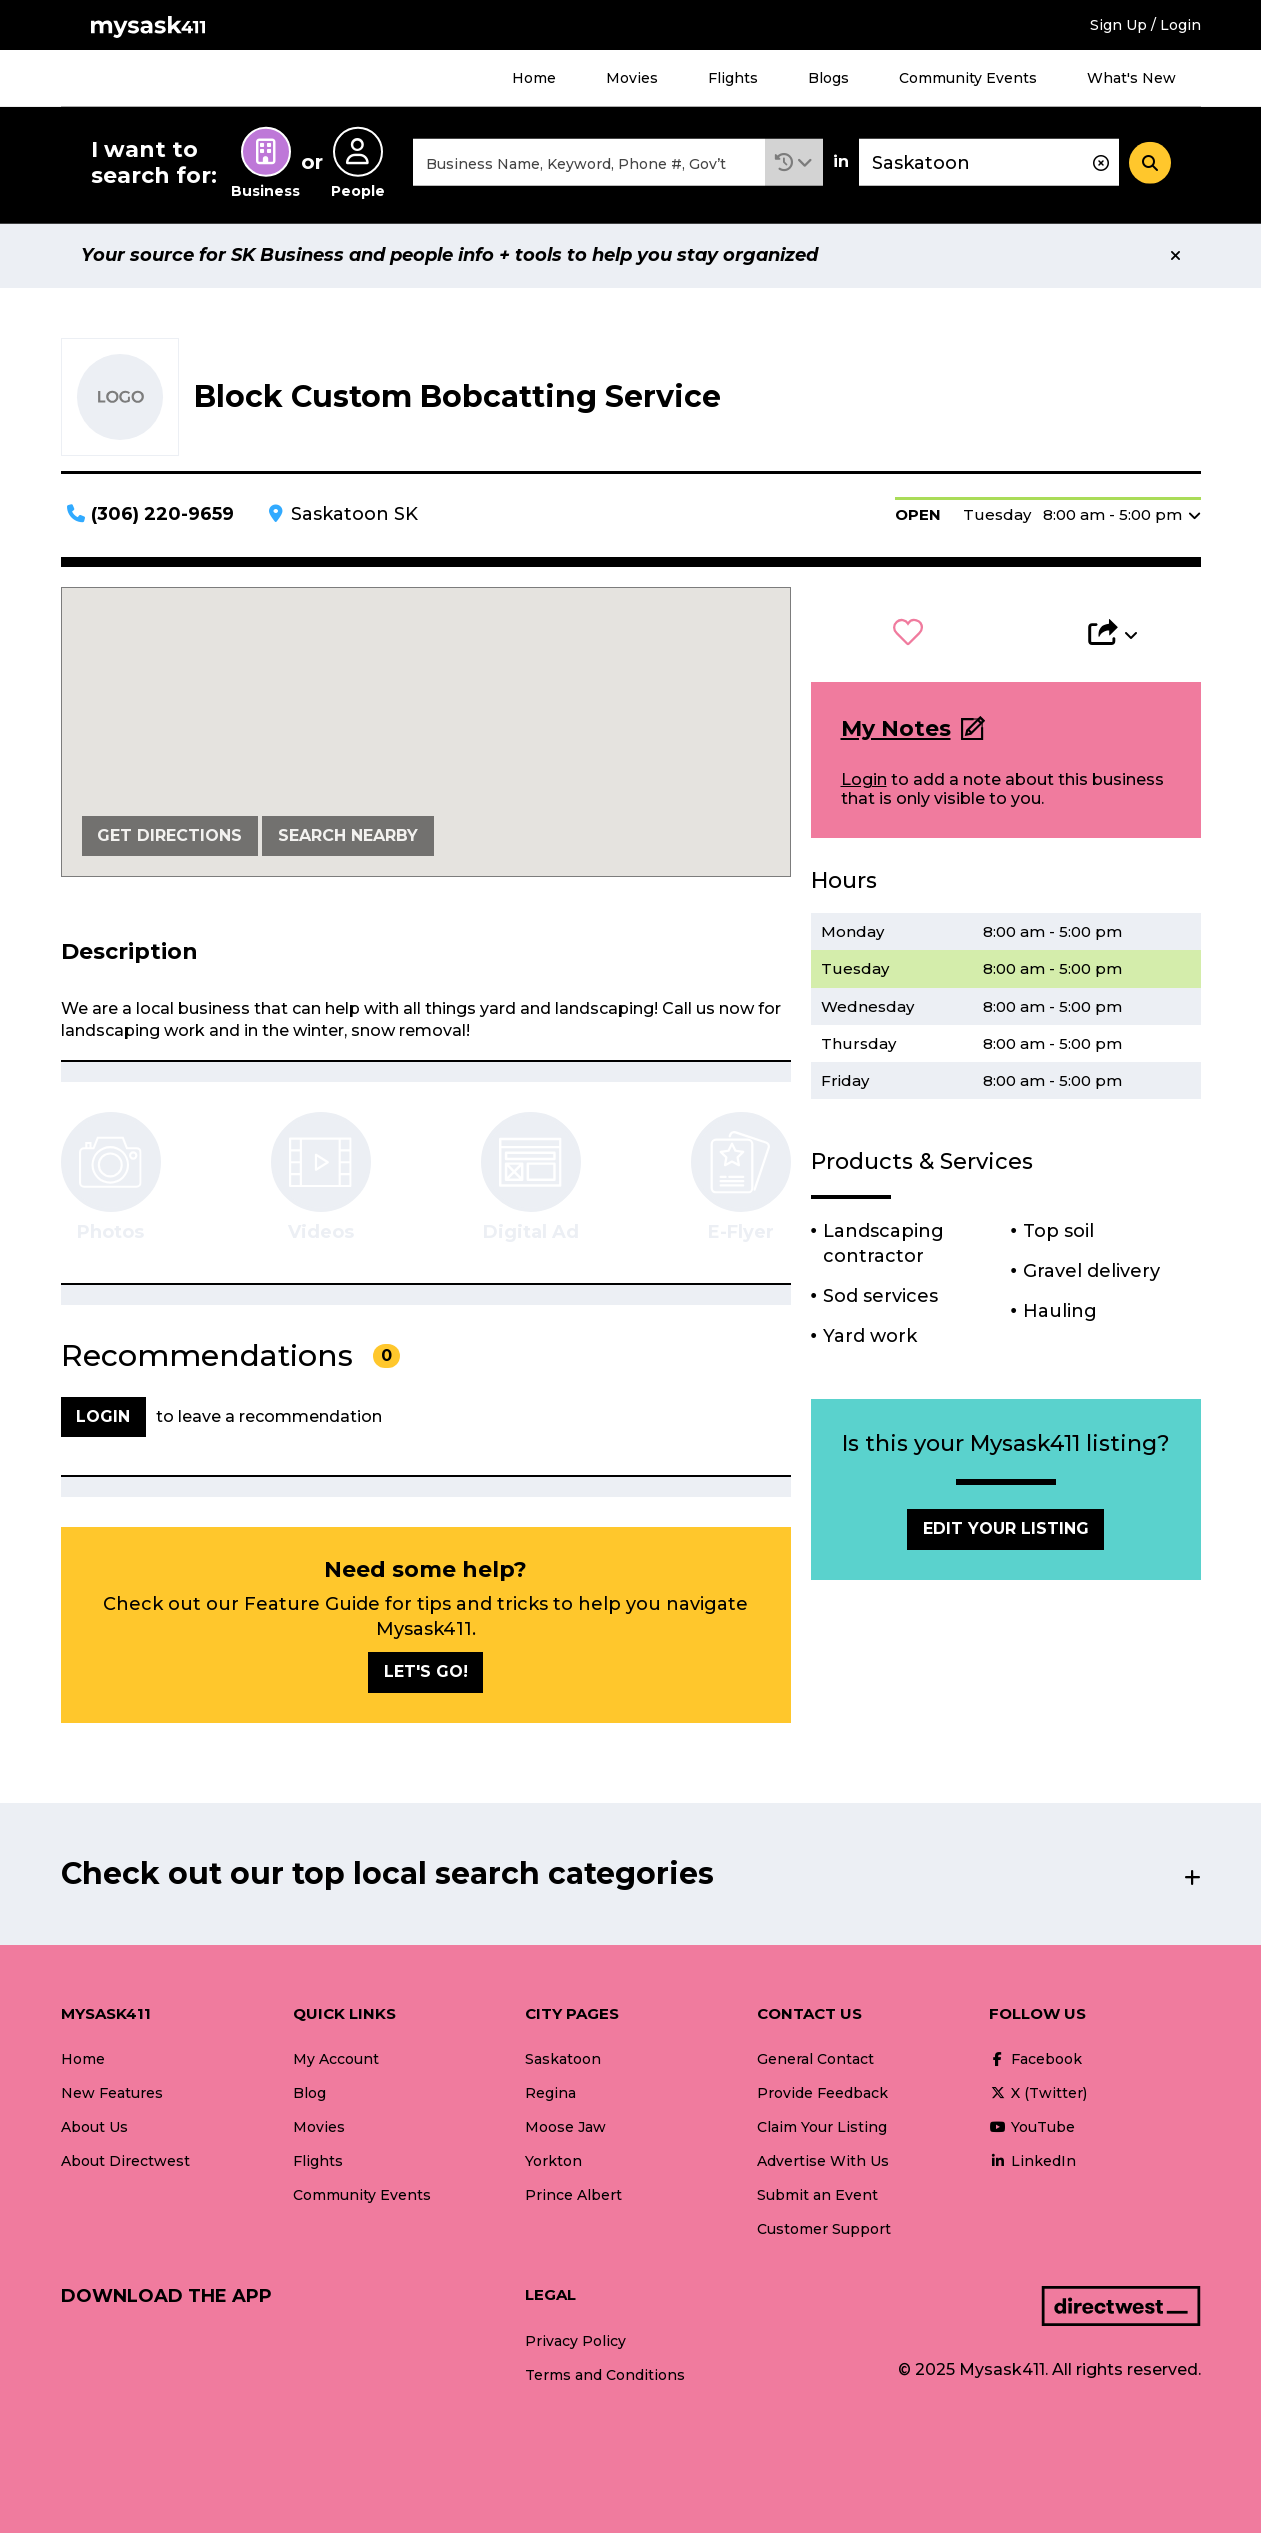 The image size is (1261, 2534). Describe the element at coordinates (94, 2128) in the screenshot. I see `About Us` at that location.